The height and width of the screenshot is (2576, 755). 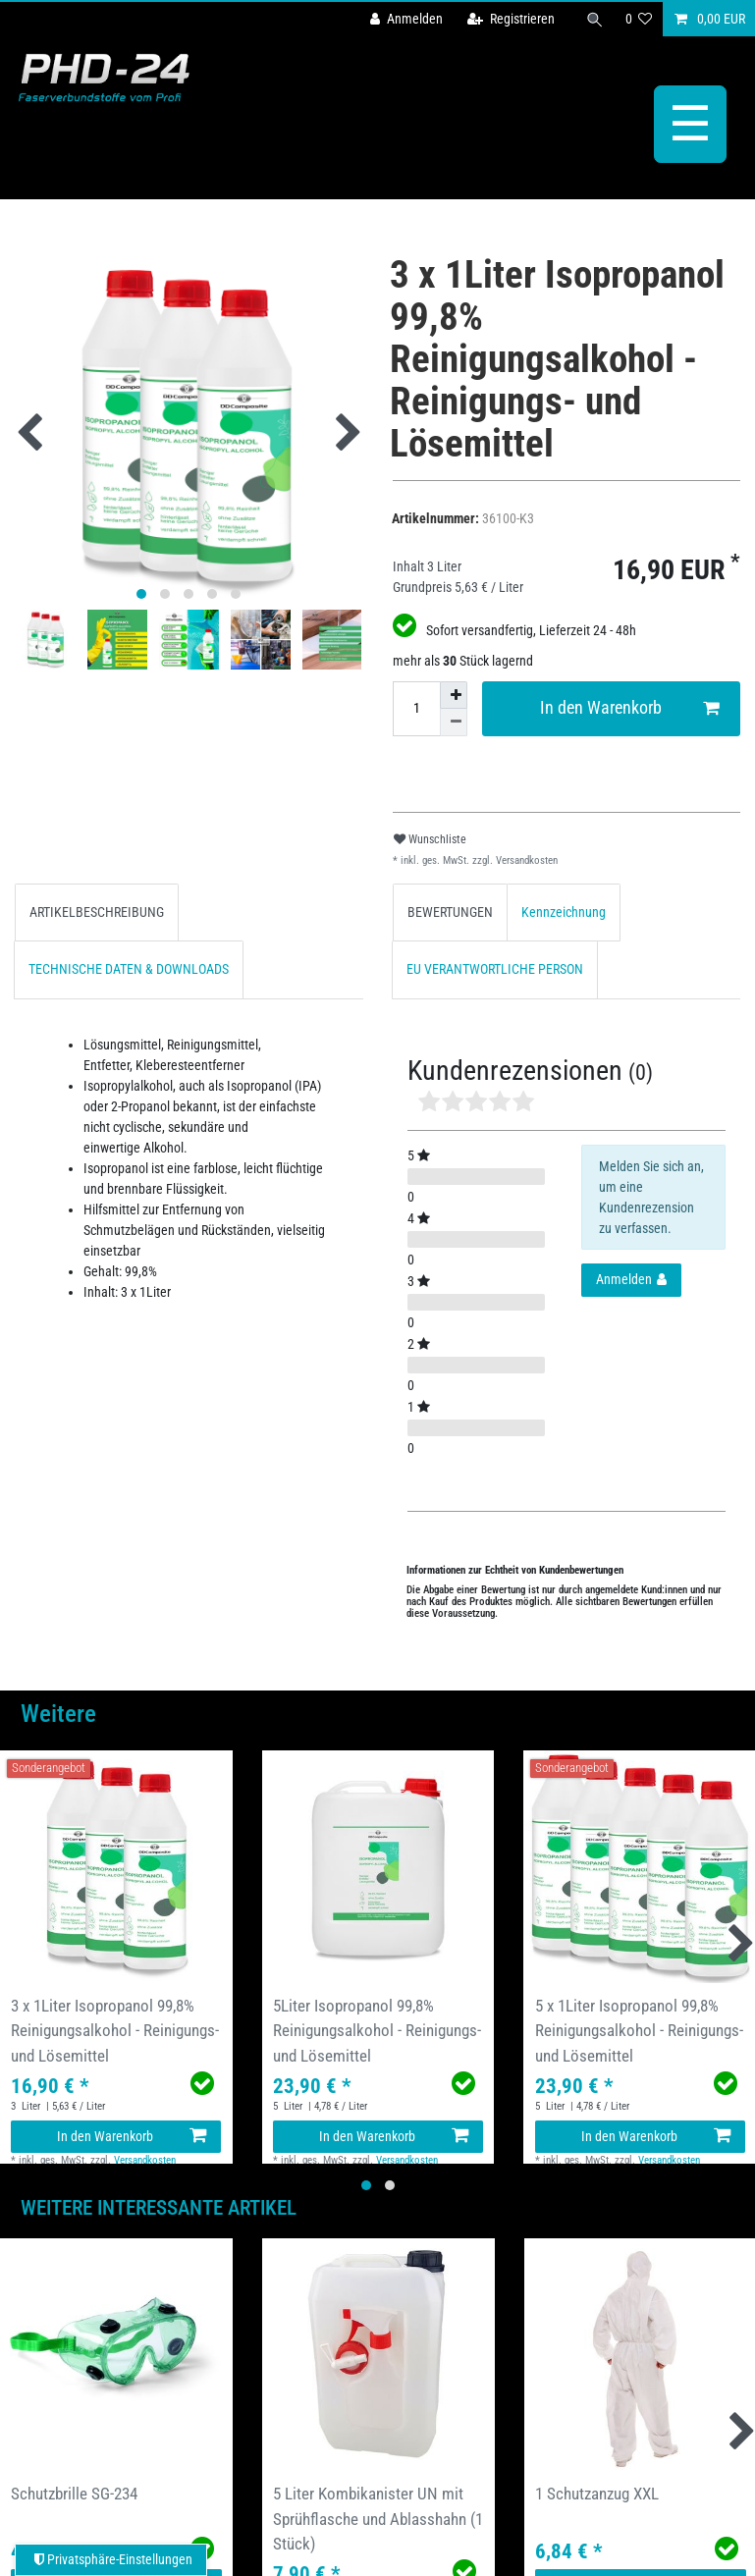 What do you see at coordinates (639, 2030) in the screenshot?
I see `5 x 1Liter Isopropanol 99,8% Reinigungsalkohol - Reinigungs- und Lösemittel` at bounding box center [639, 2030].